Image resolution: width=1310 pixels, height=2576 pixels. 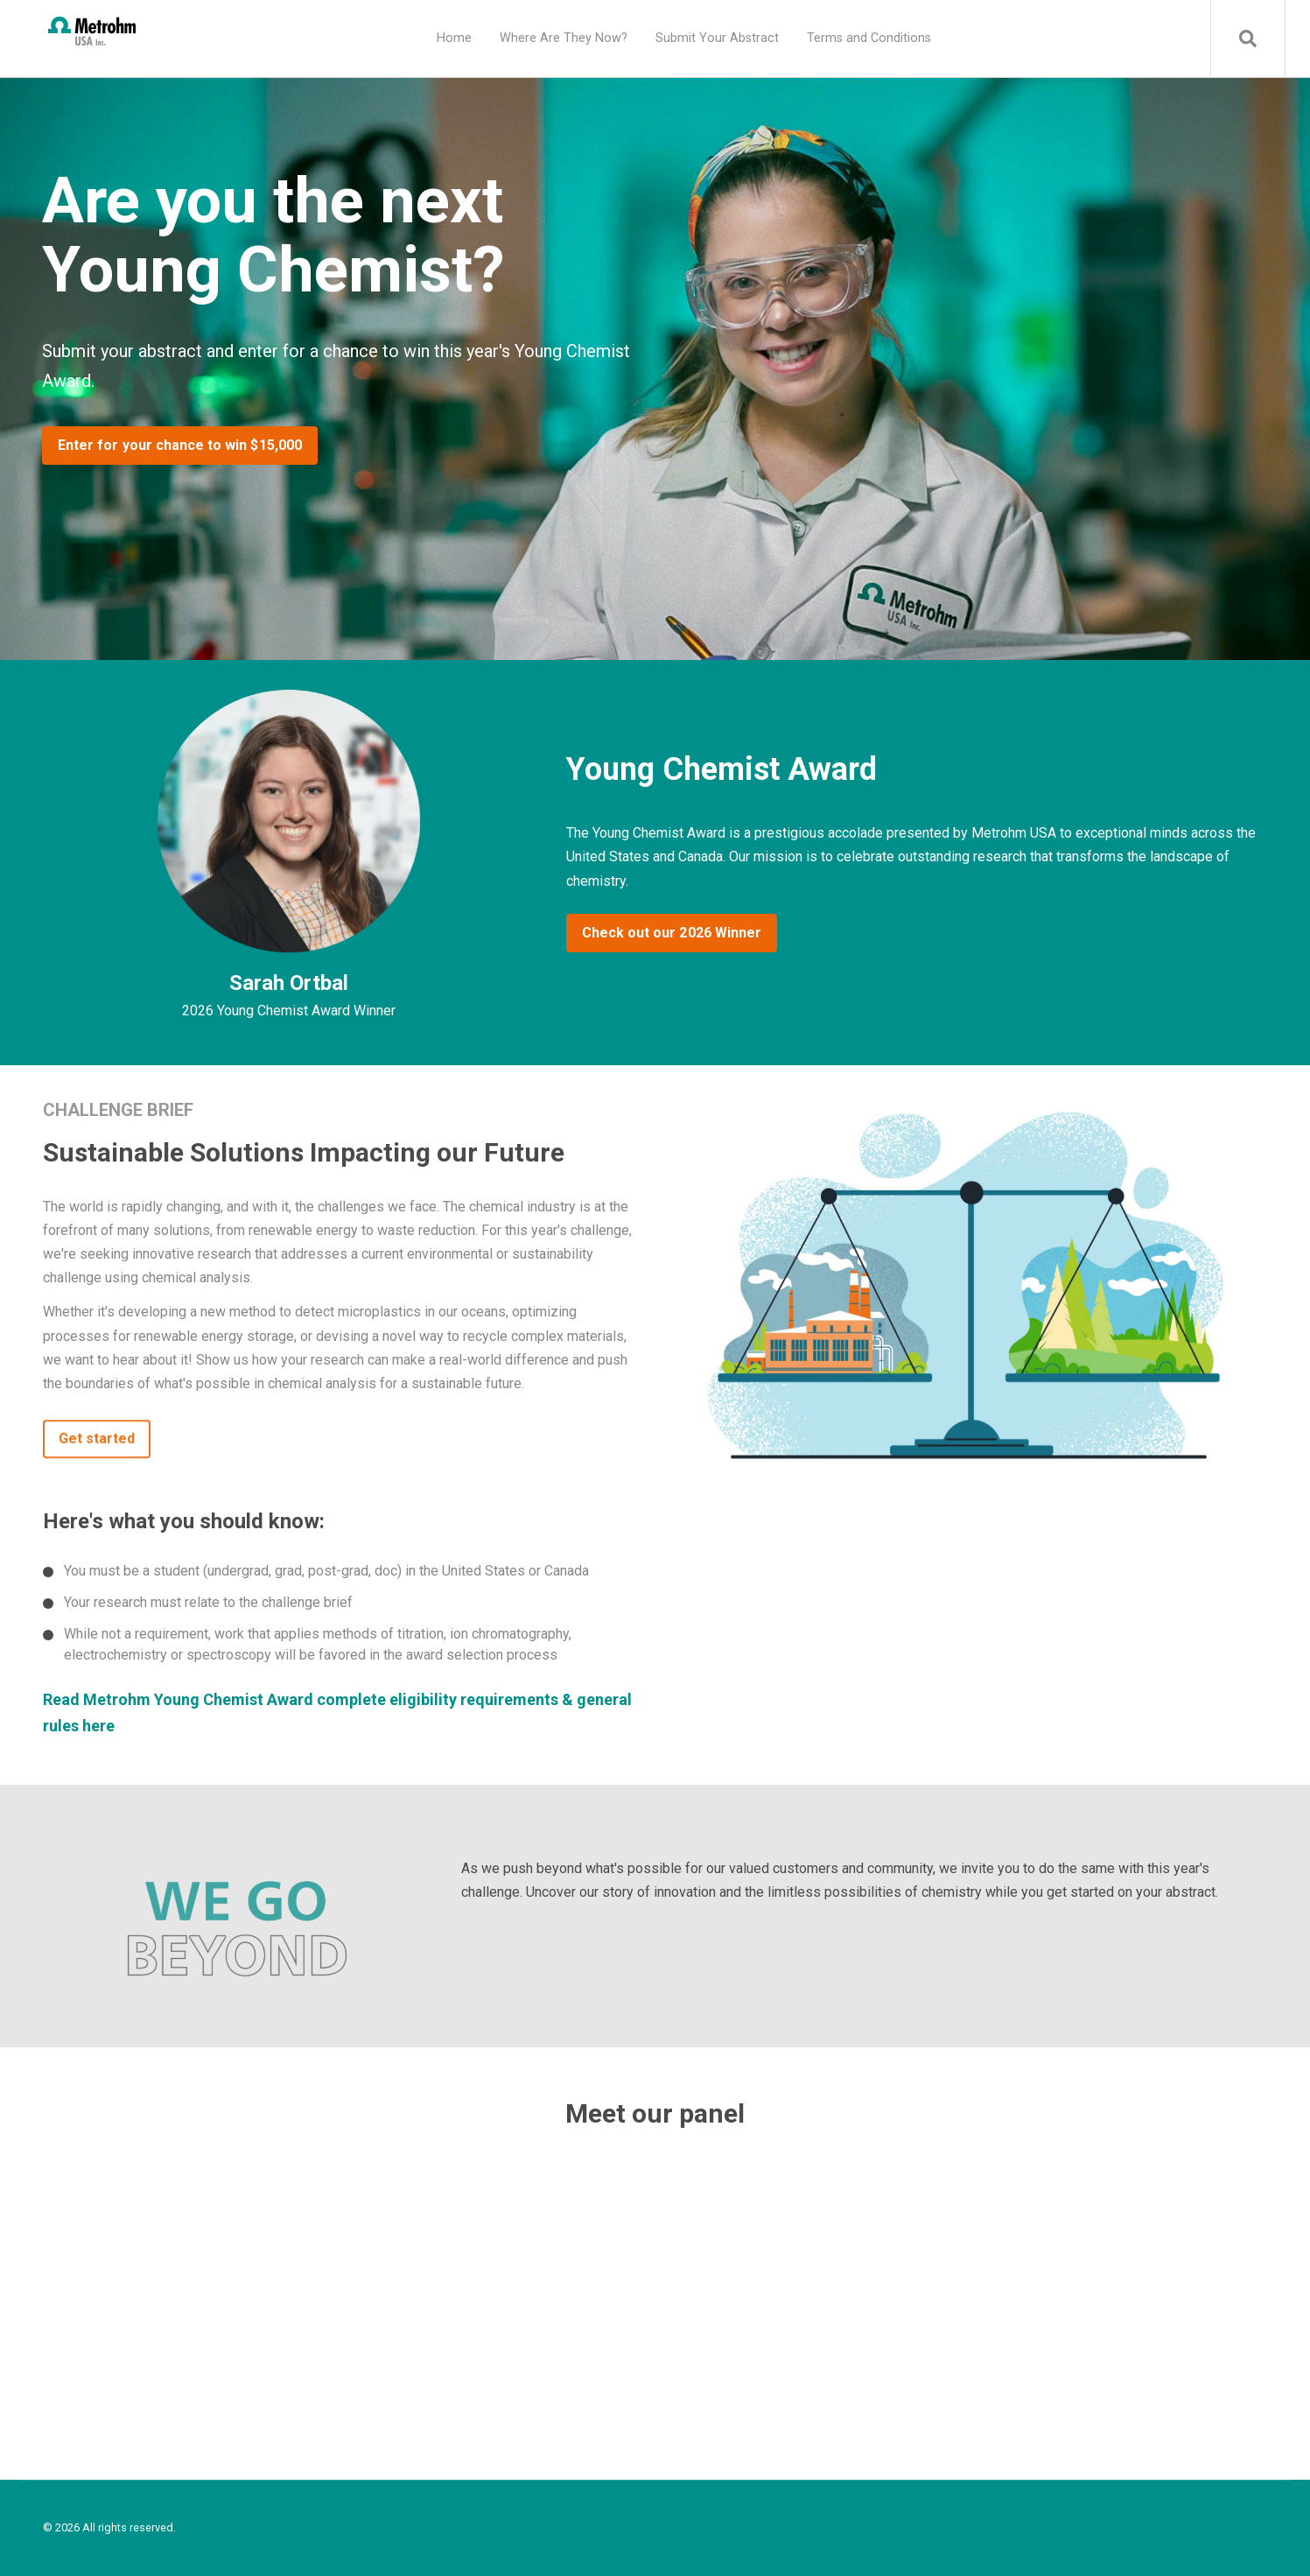 I want to click on Where Are They Now? [menuitem], so click(x=563, y=38).